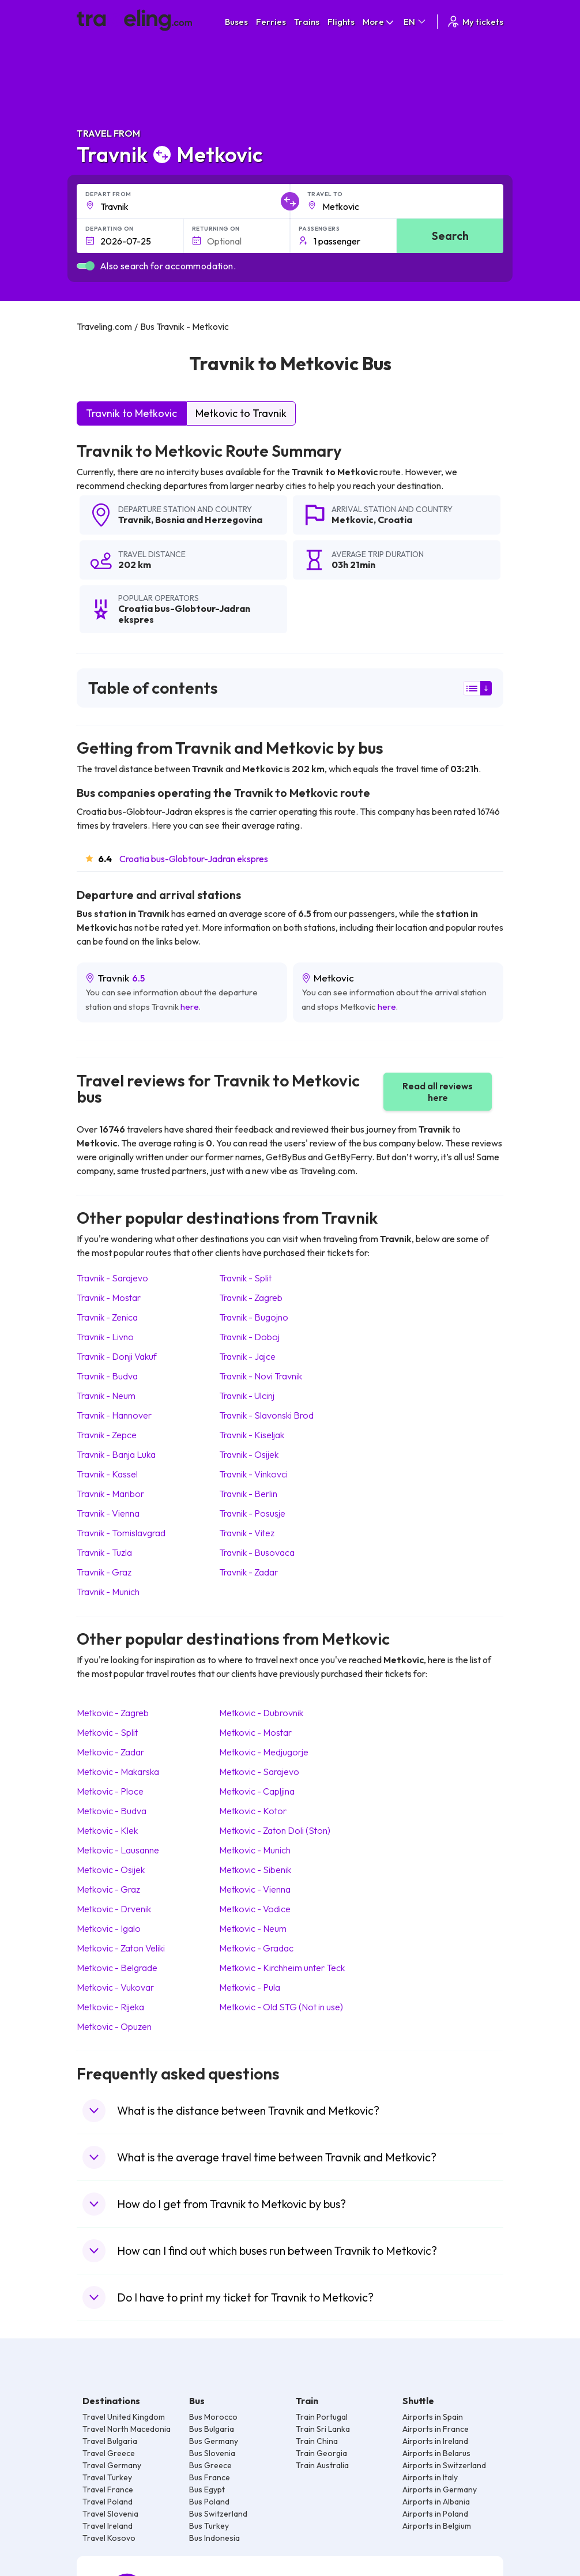 The image size is (580, 2576). I want to click on Travel Poland, so click(107, 2501).